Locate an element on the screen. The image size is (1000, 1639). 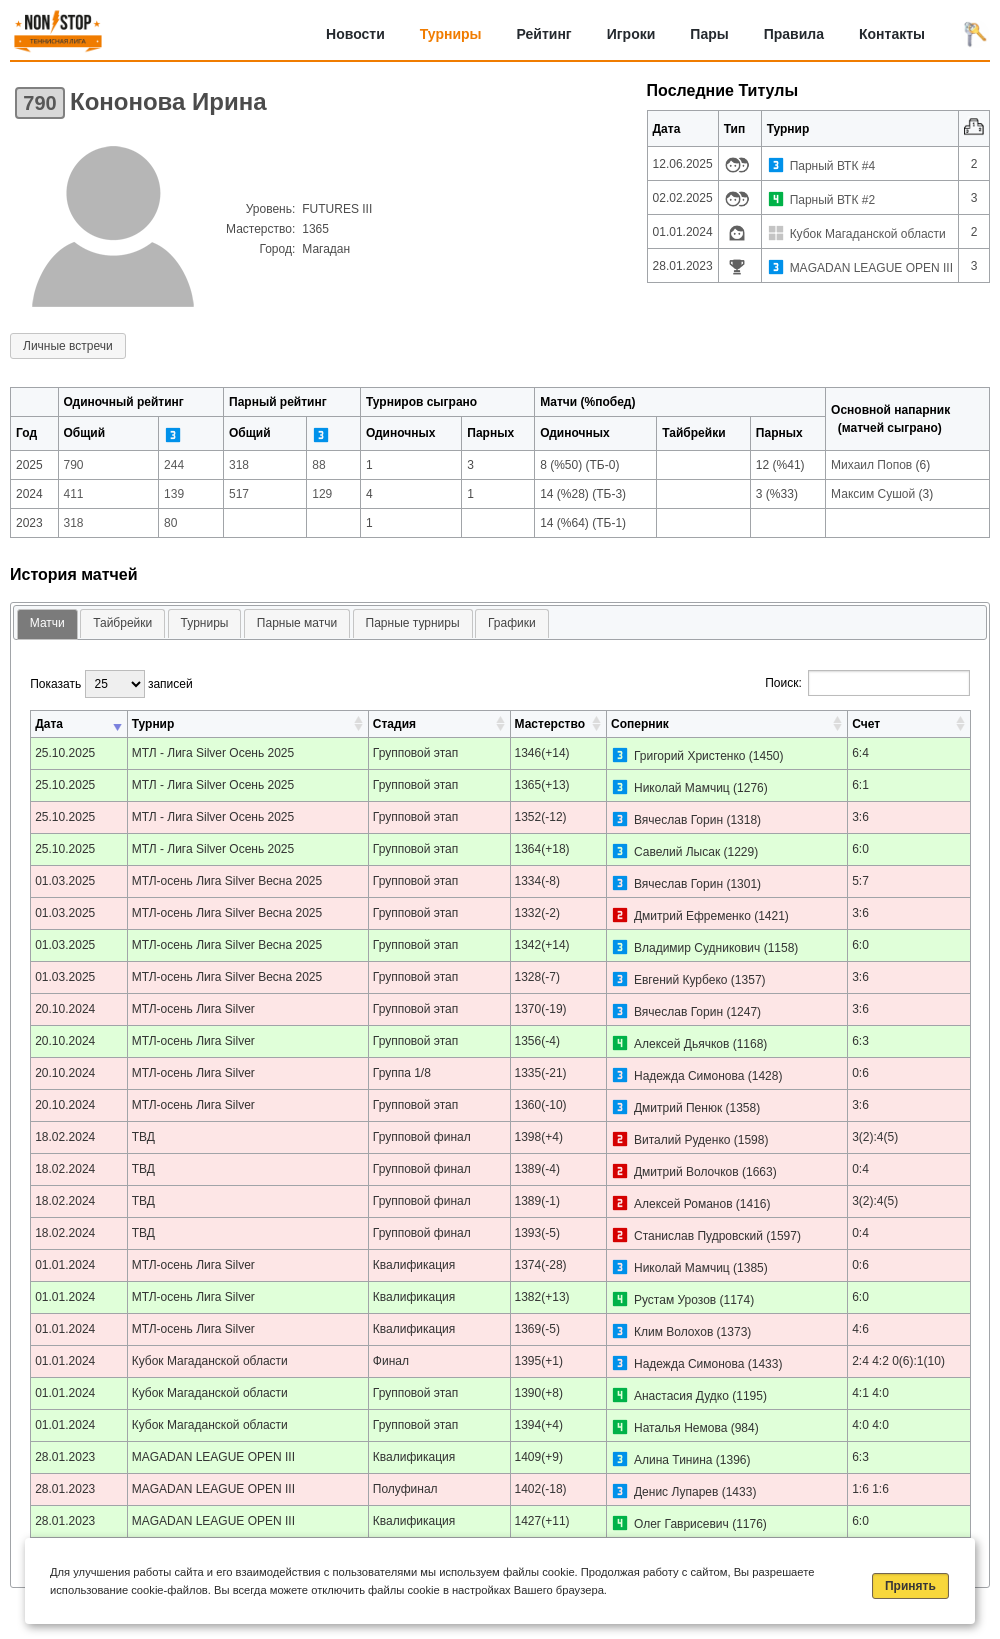
Кубок Магаданской области is located at coordinates (868, 234).